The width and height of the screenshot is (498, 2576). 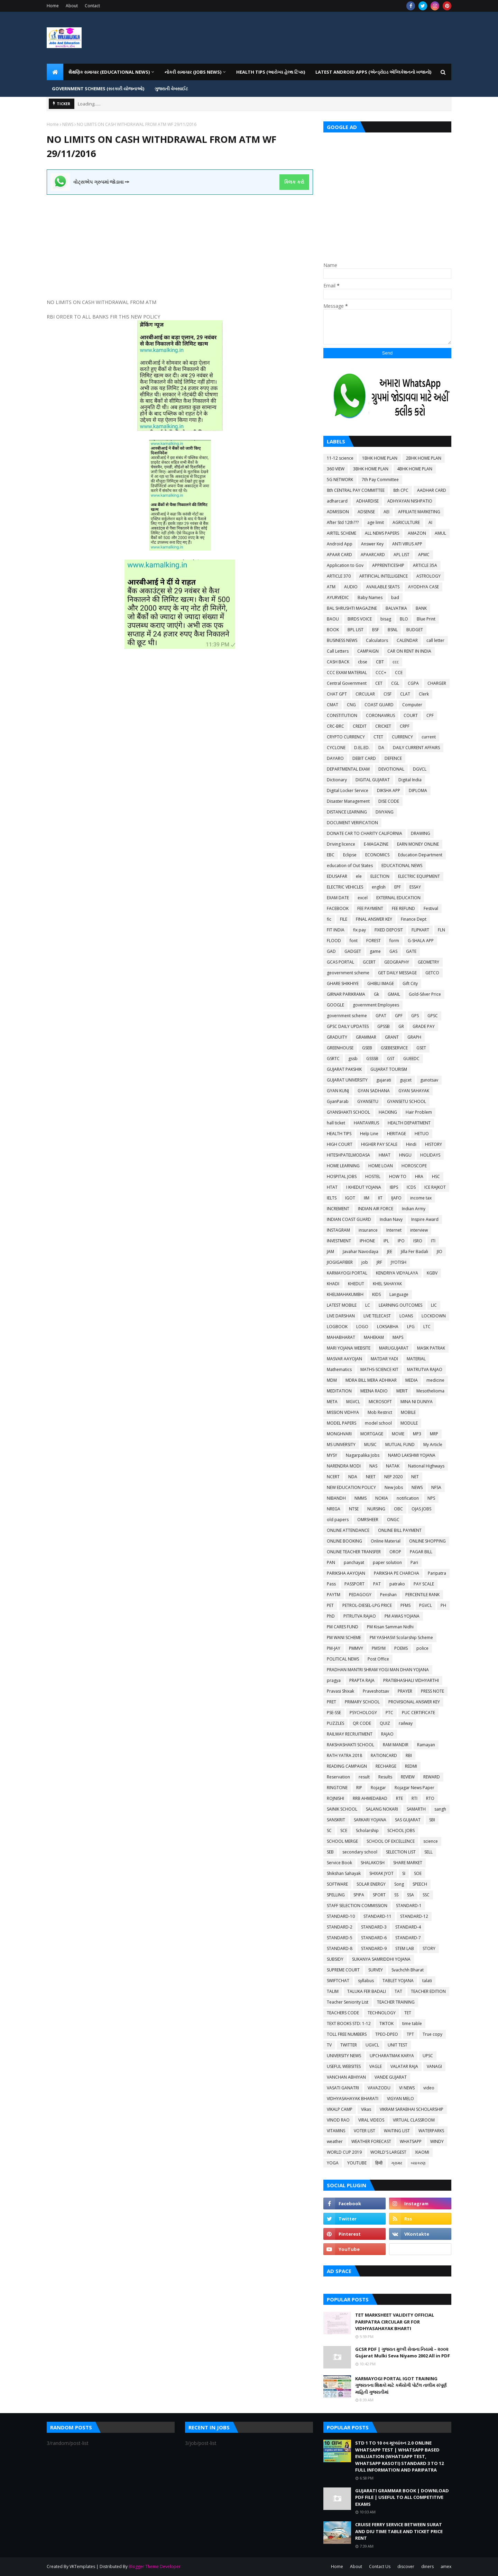 I want to click on [Advertisement], so click(x=180, y=243).